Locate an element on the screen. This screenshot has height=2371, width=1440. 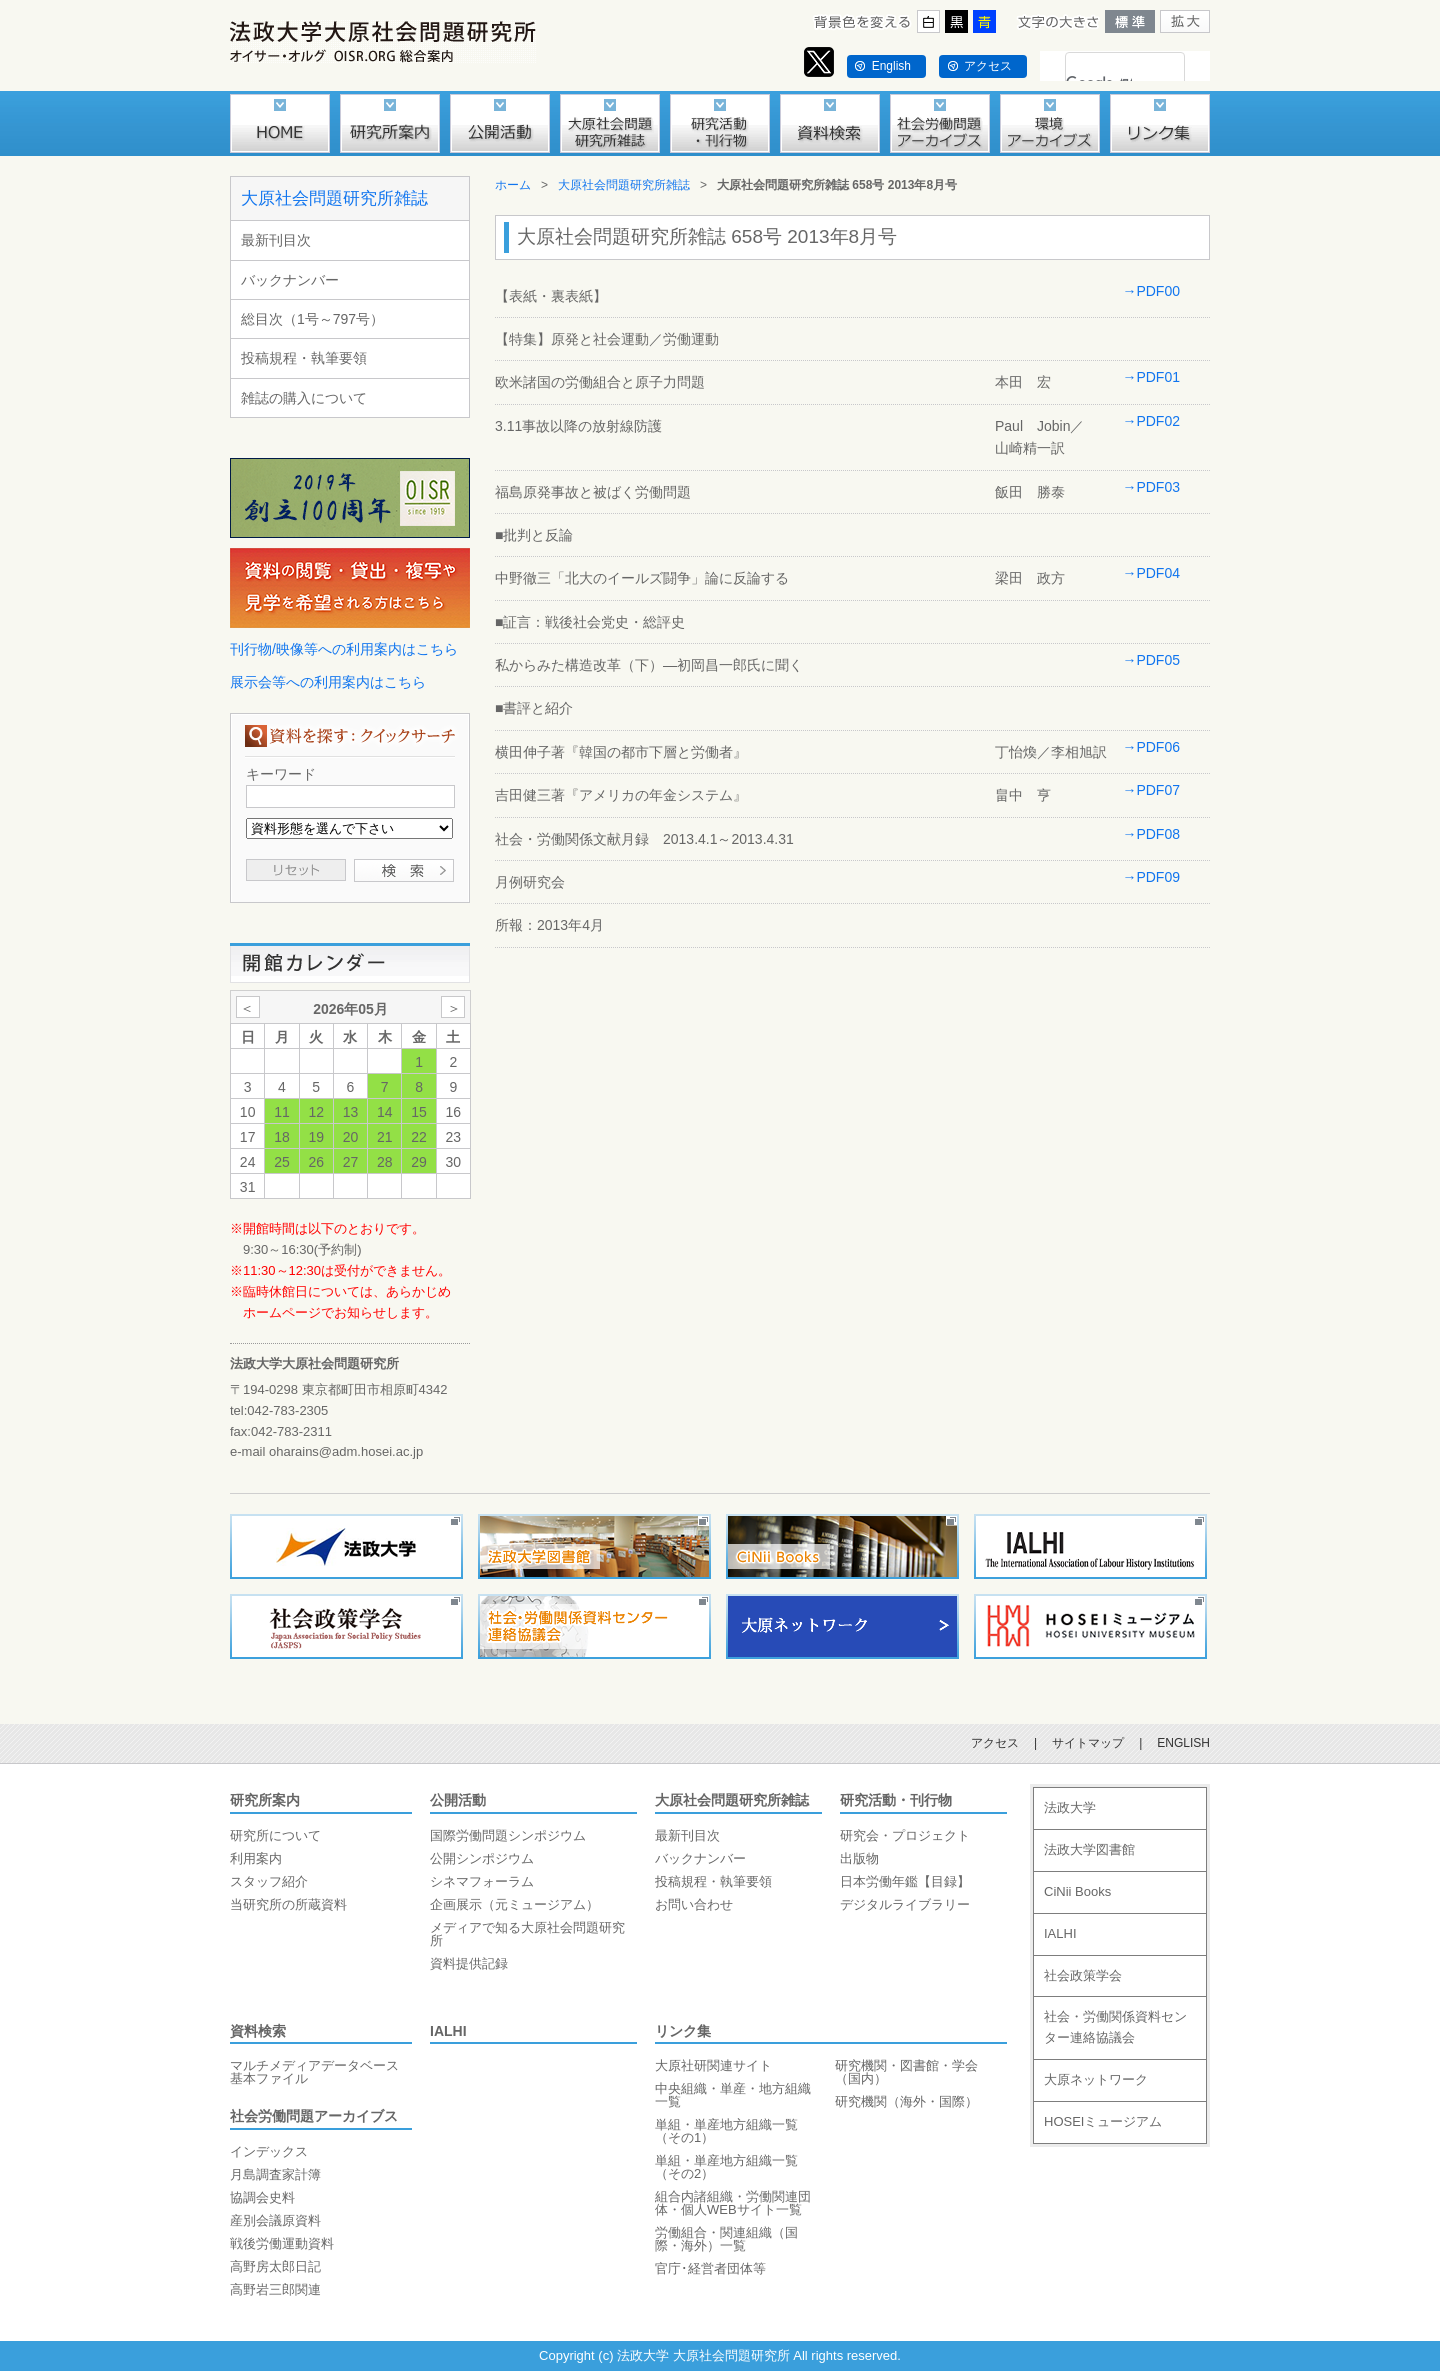
→PDF06 is located at coordinates (1151, 747).